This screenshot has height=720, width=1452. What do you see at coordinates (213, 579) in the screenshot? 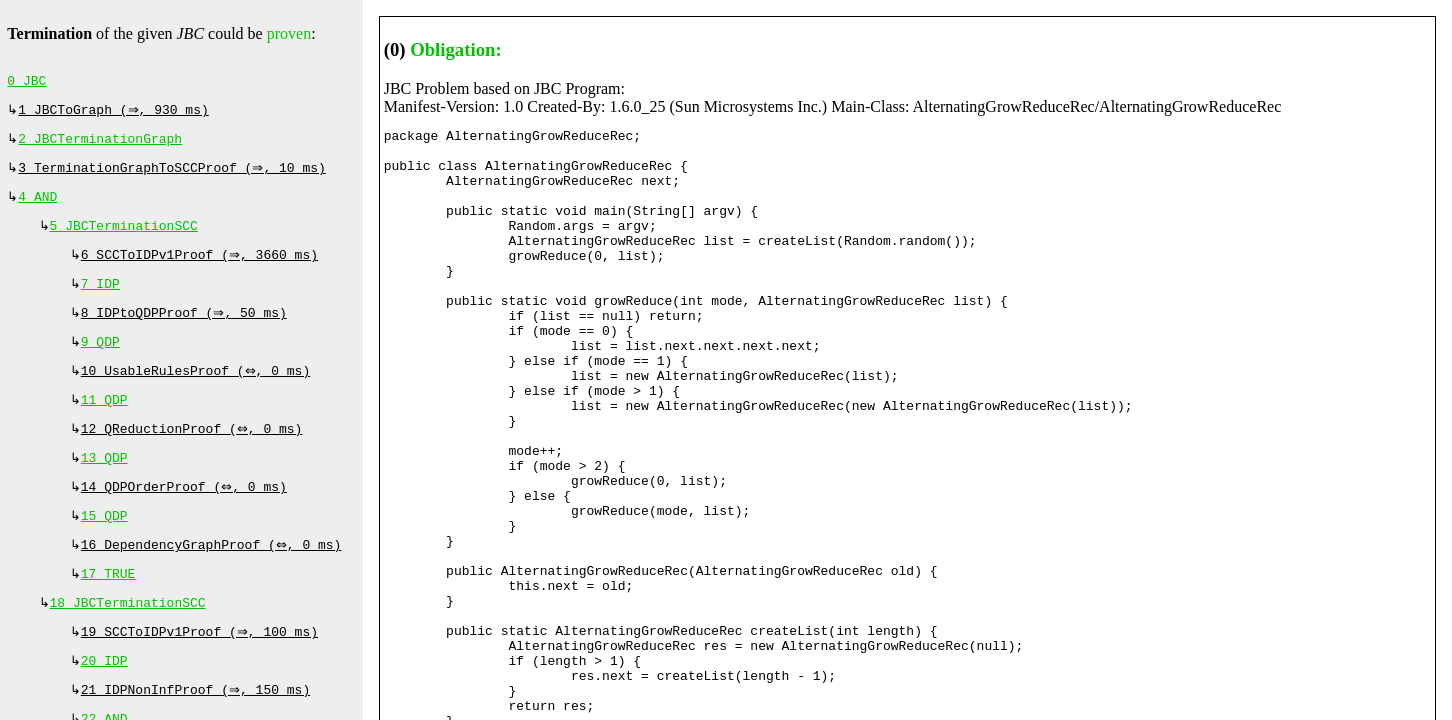
I see `16 DependencyGraphProof (⇔, 0 ms)` at bounding box center [213, 579].